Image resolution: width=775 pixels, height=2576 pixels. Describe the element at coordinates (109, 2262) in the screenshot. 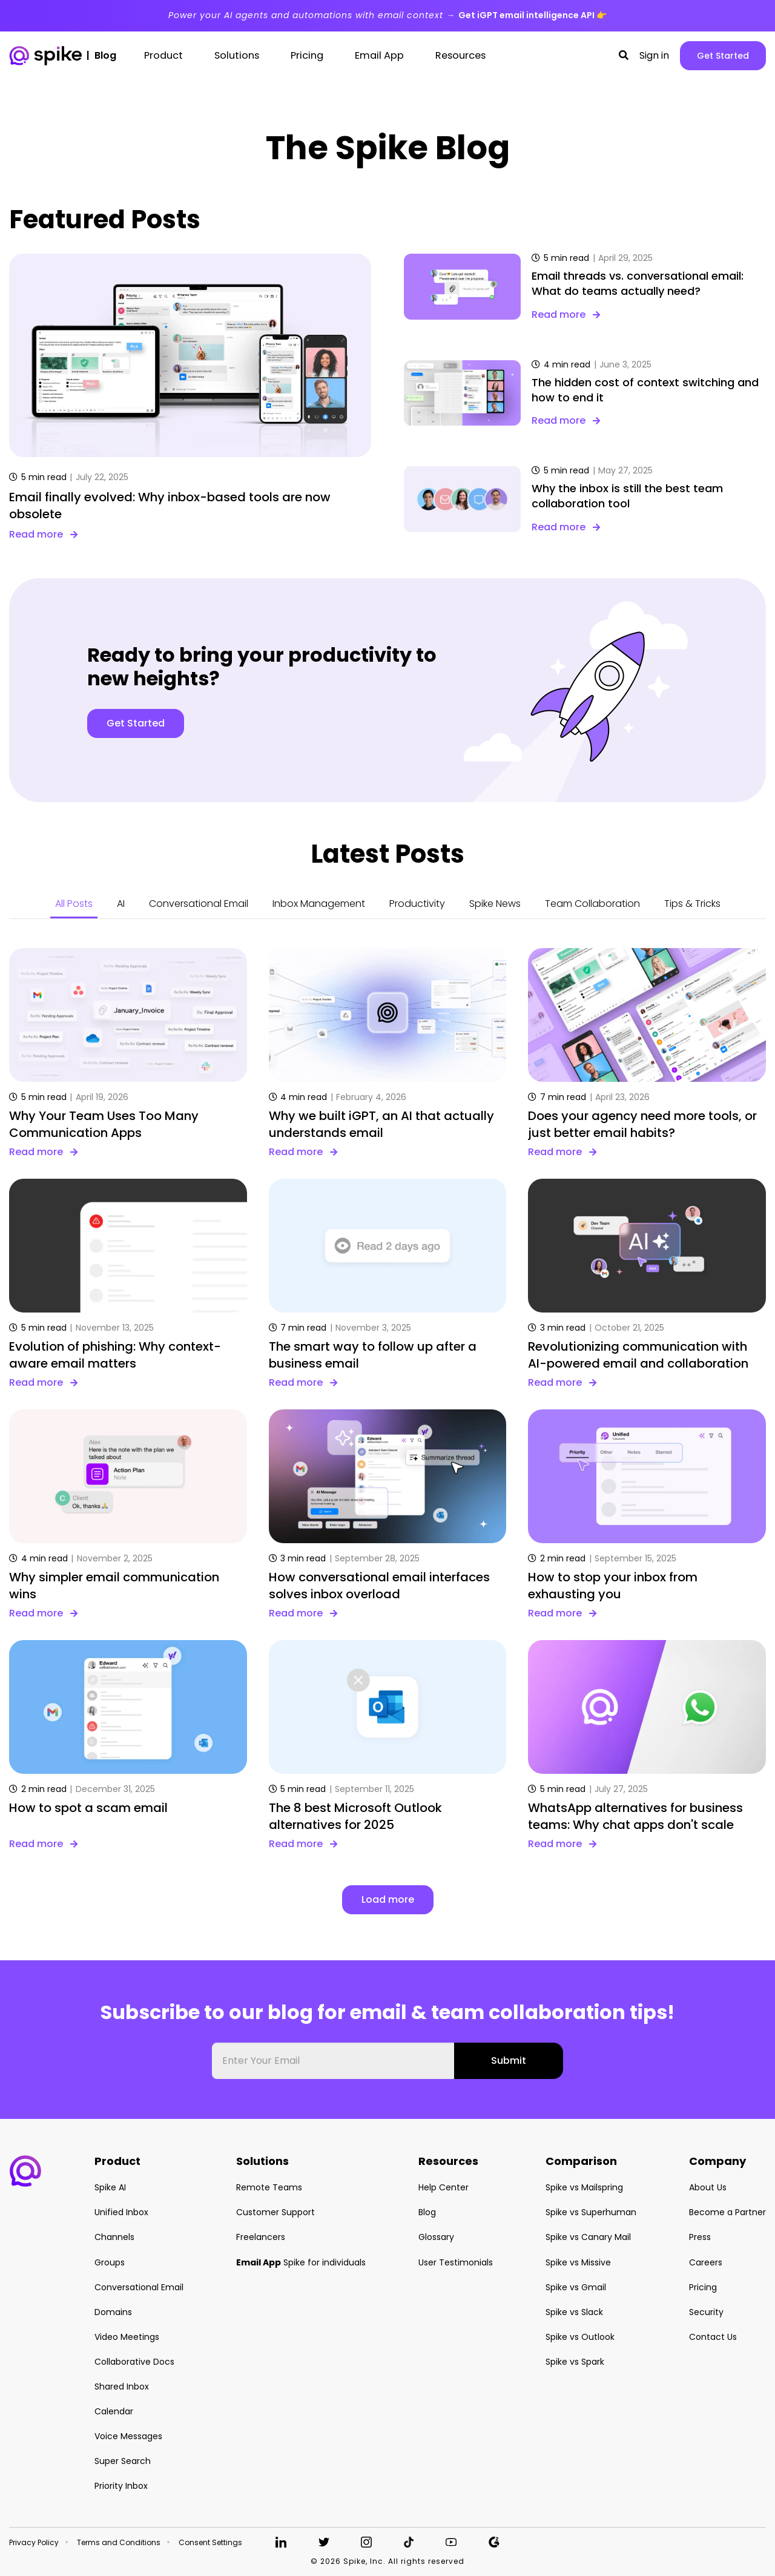

I see `Groups` at that location.